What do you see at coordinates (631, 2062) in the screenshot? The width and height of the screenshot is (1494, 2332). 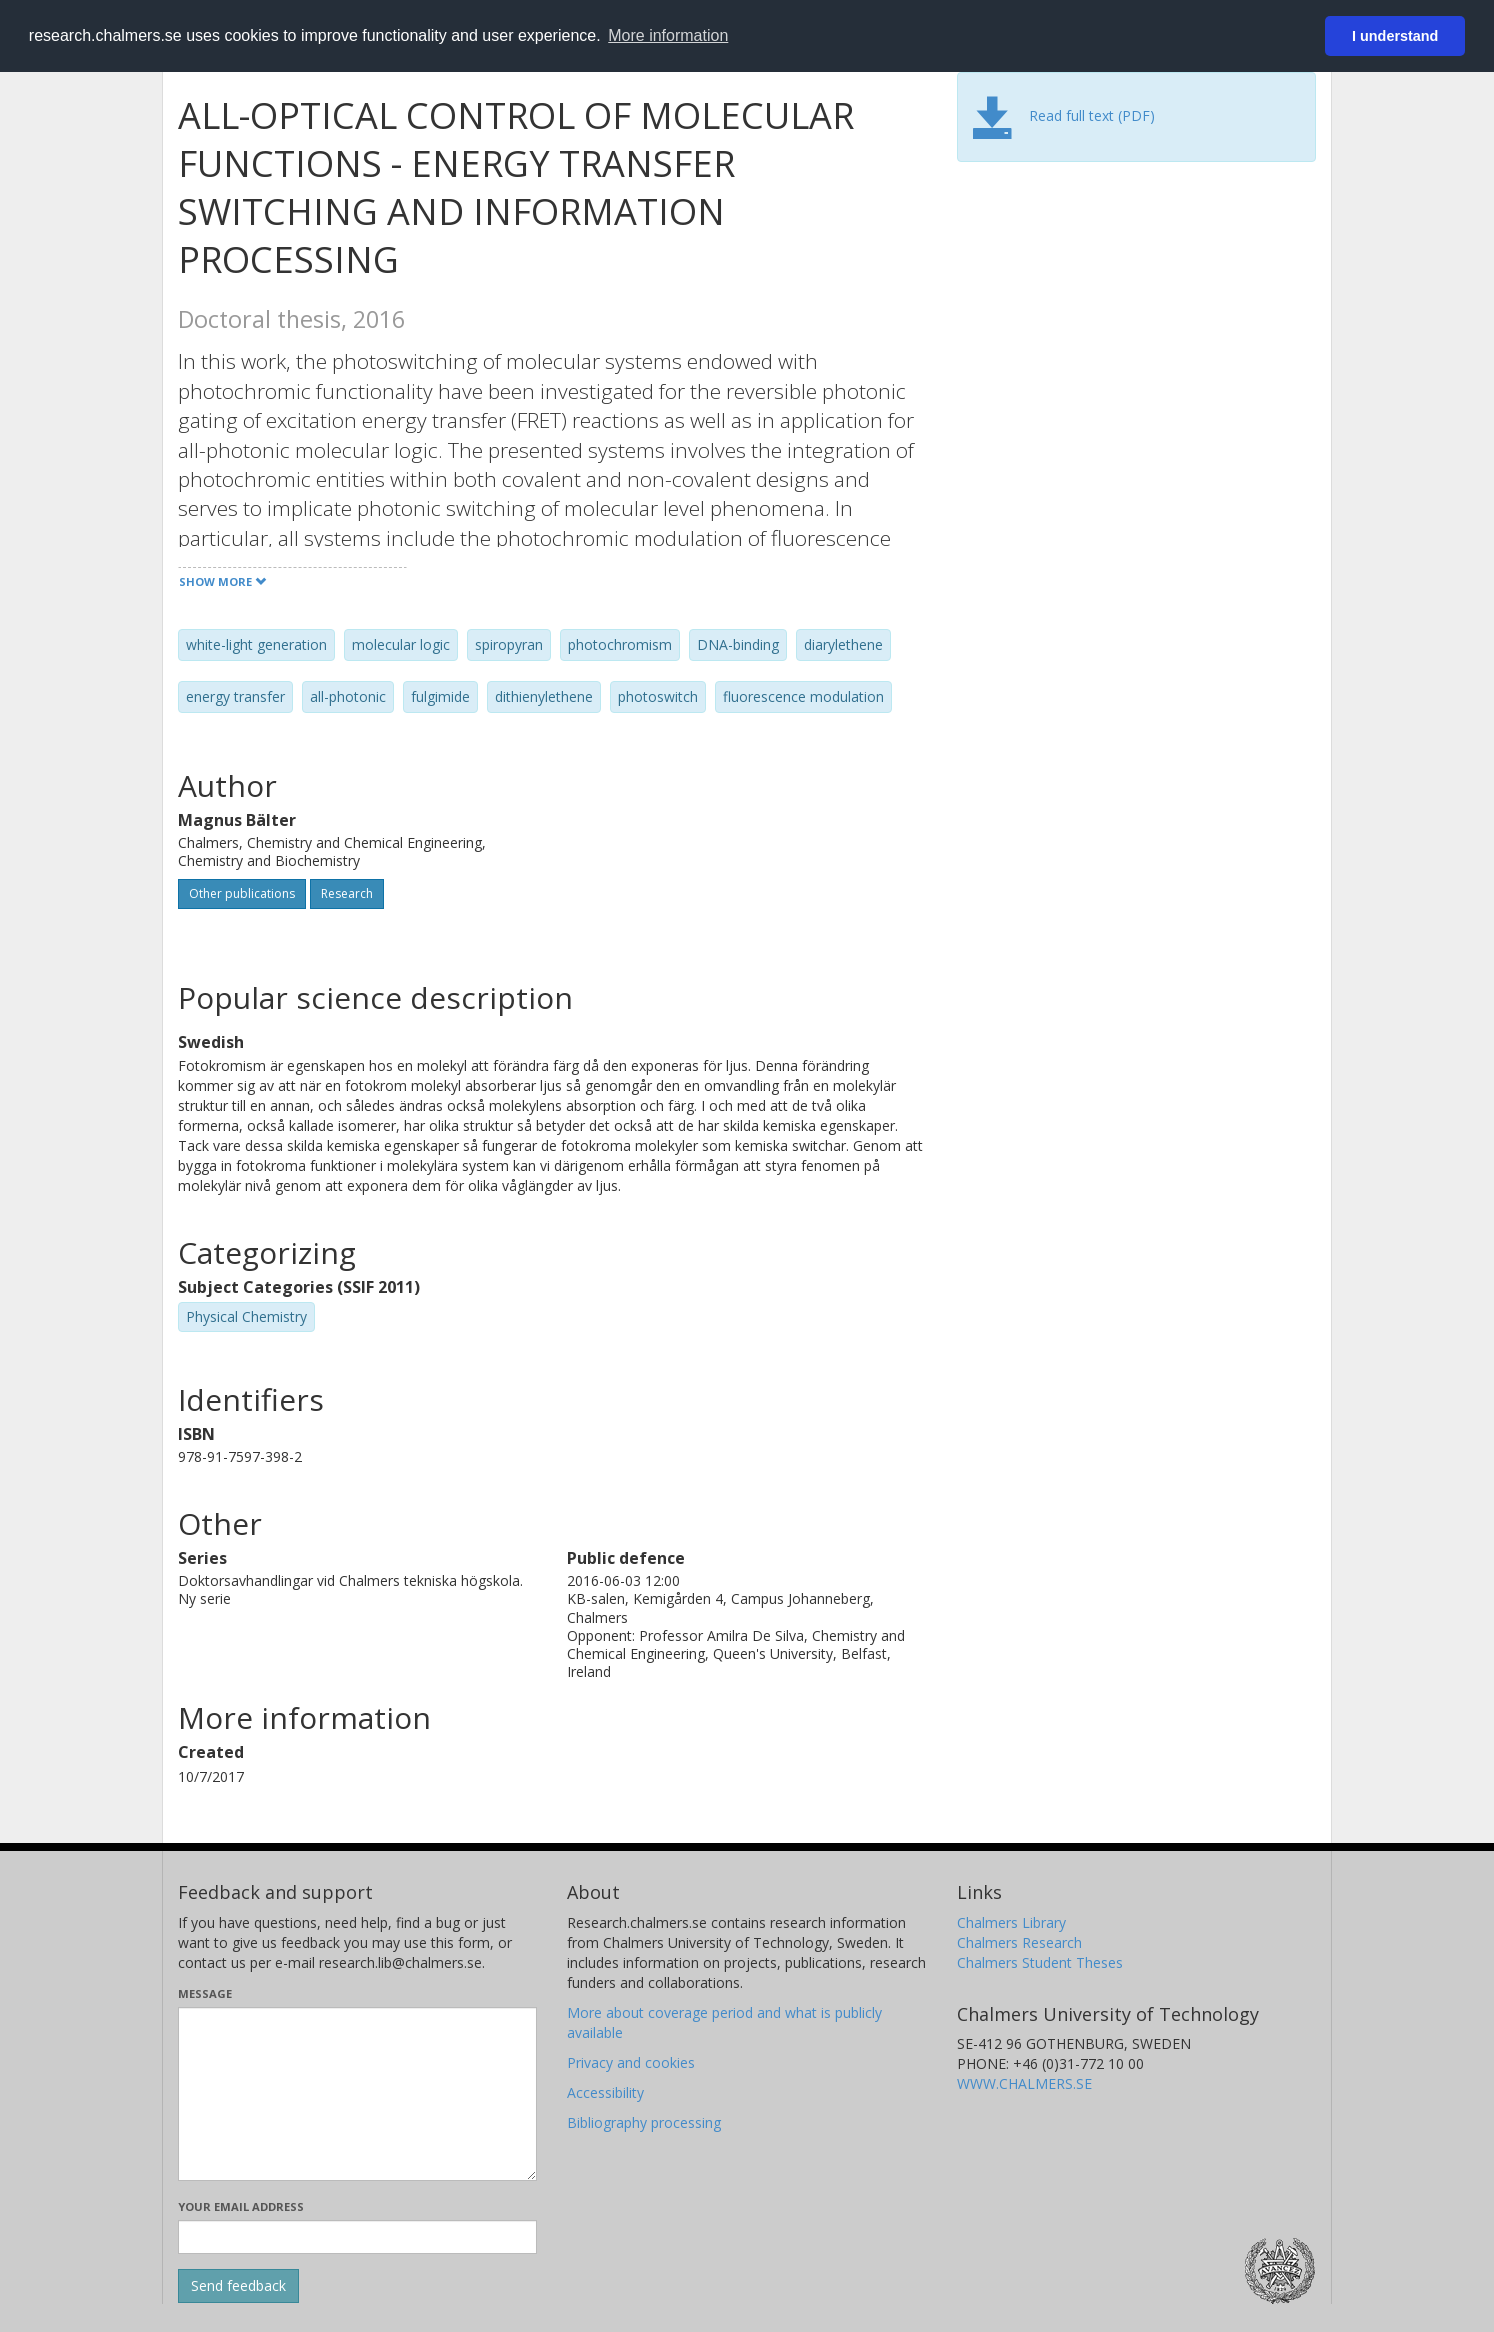 I see `Privacy and cookies` at bounding box center [631, 2062].